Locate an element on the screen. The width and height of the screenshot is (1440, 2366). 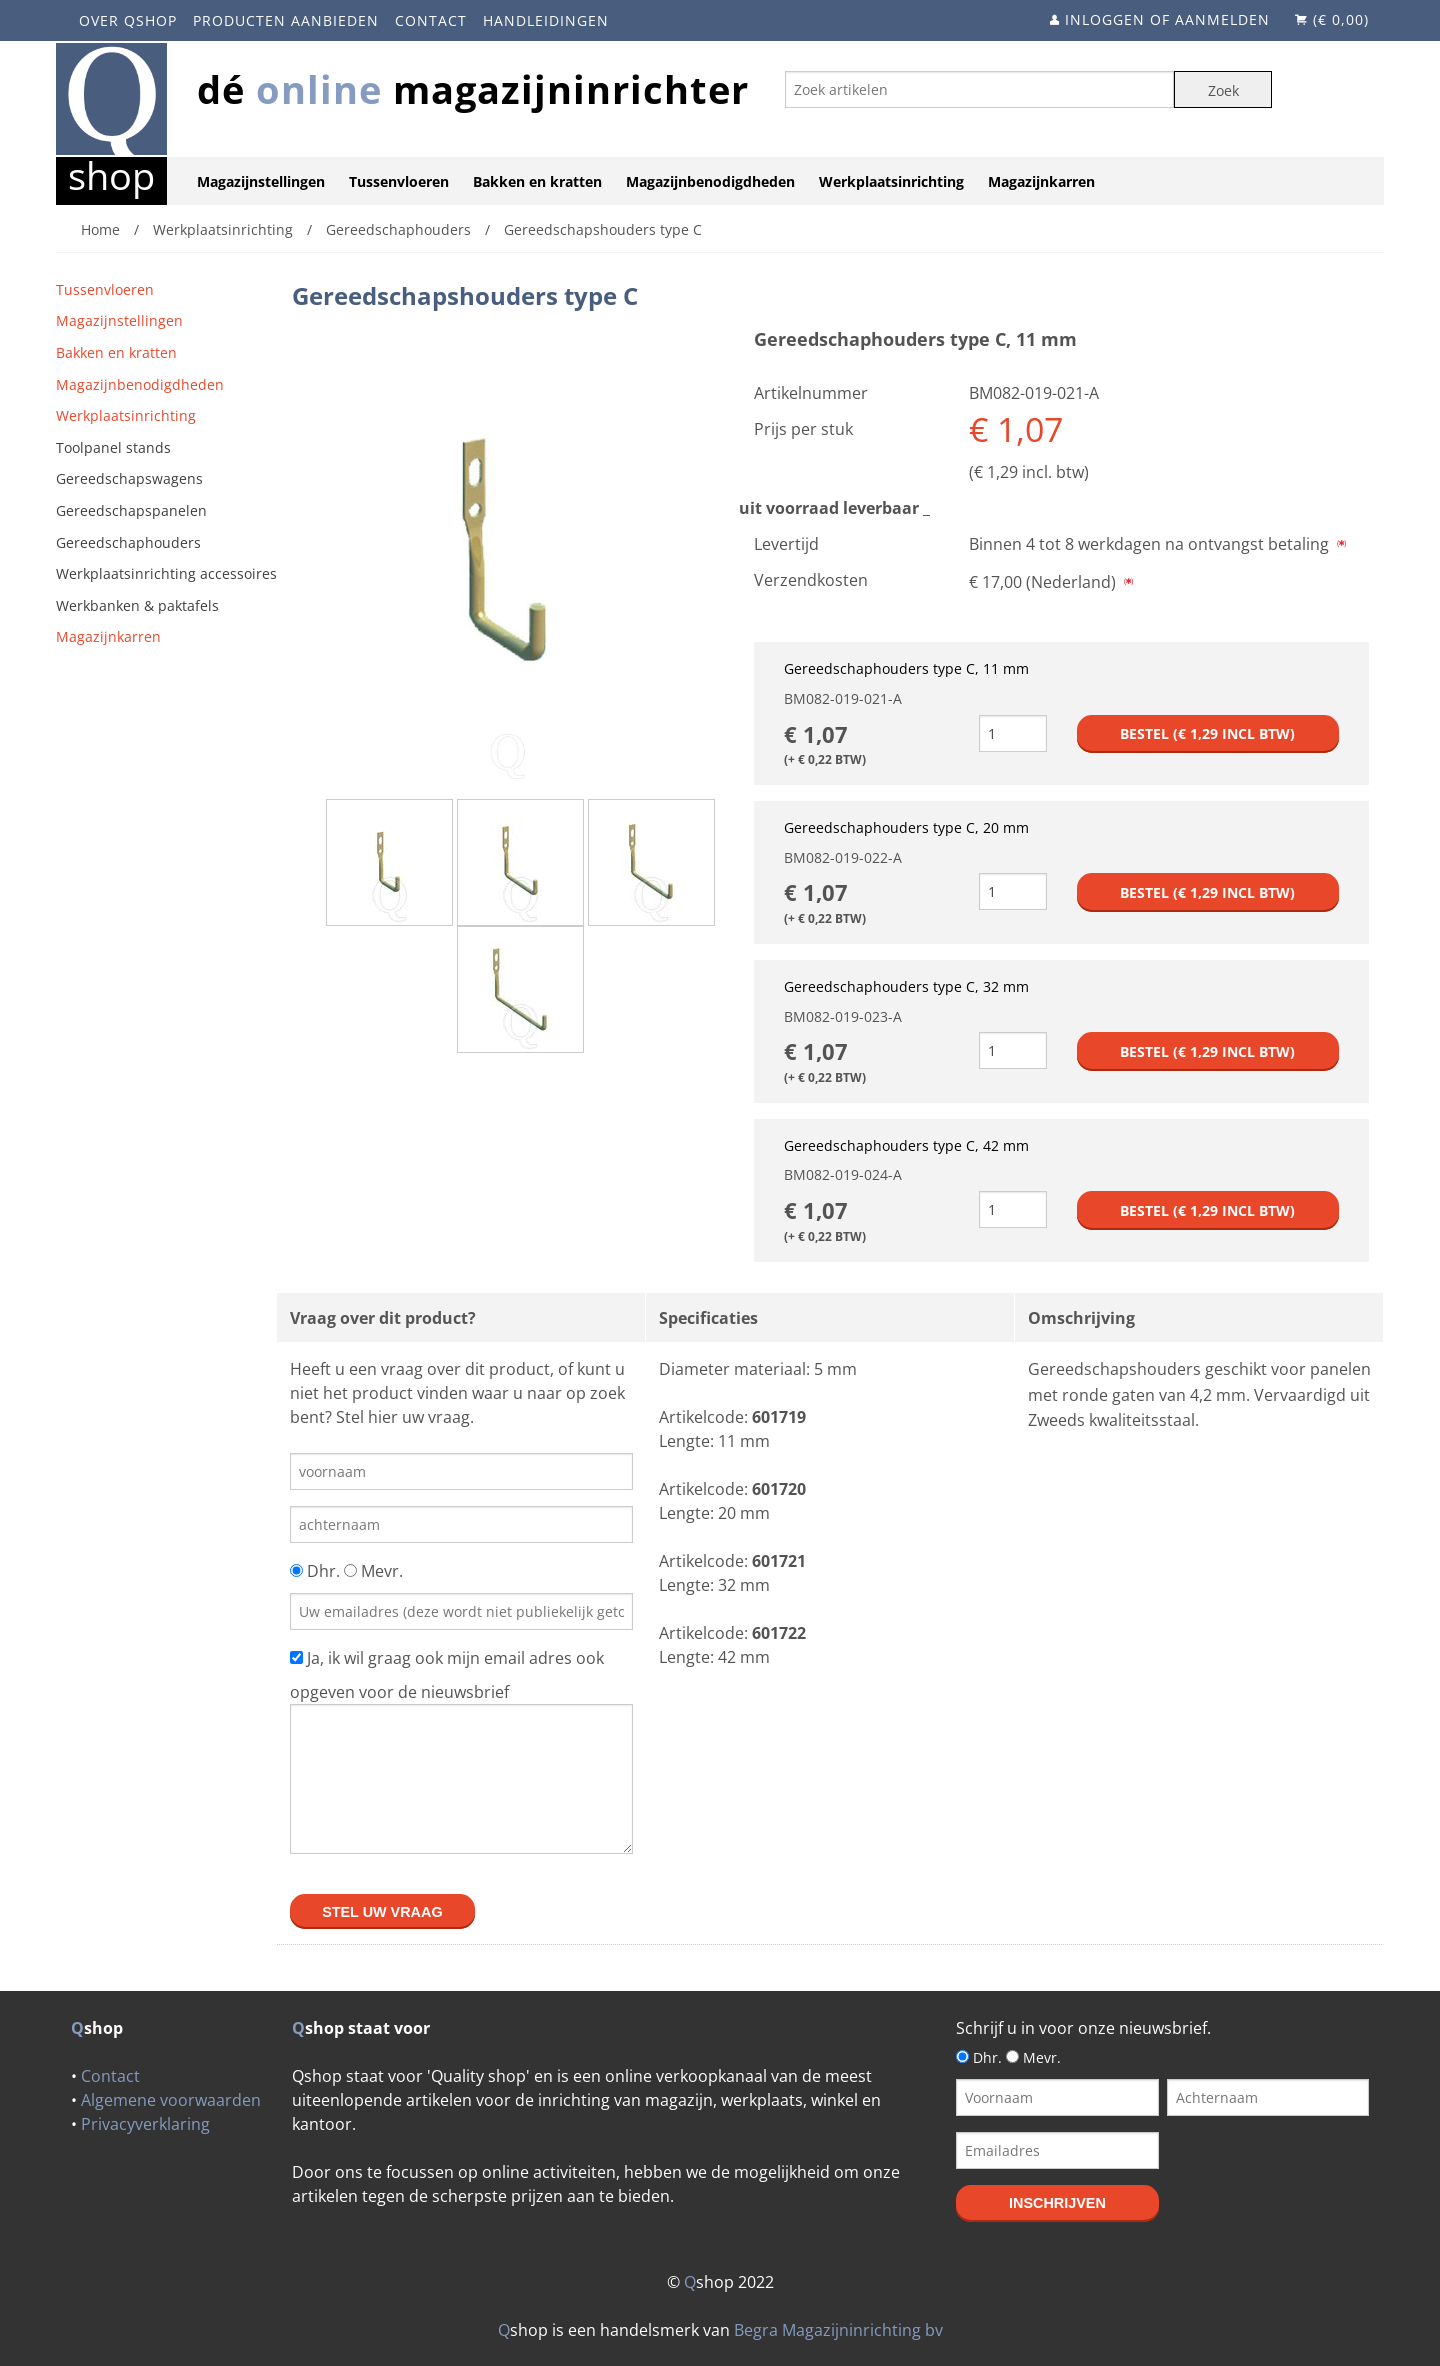
Tussenvloeren is located at coordinates (399, 181).